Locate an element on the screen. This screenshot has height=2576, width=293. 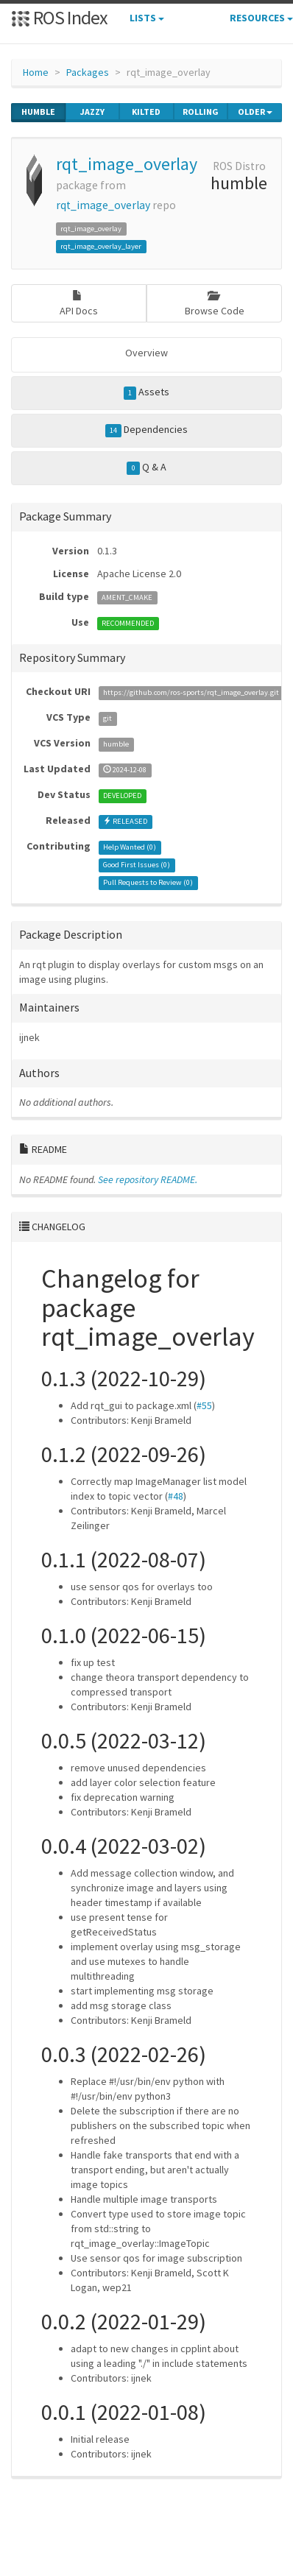
rolling is located at coordinates (201, 112).